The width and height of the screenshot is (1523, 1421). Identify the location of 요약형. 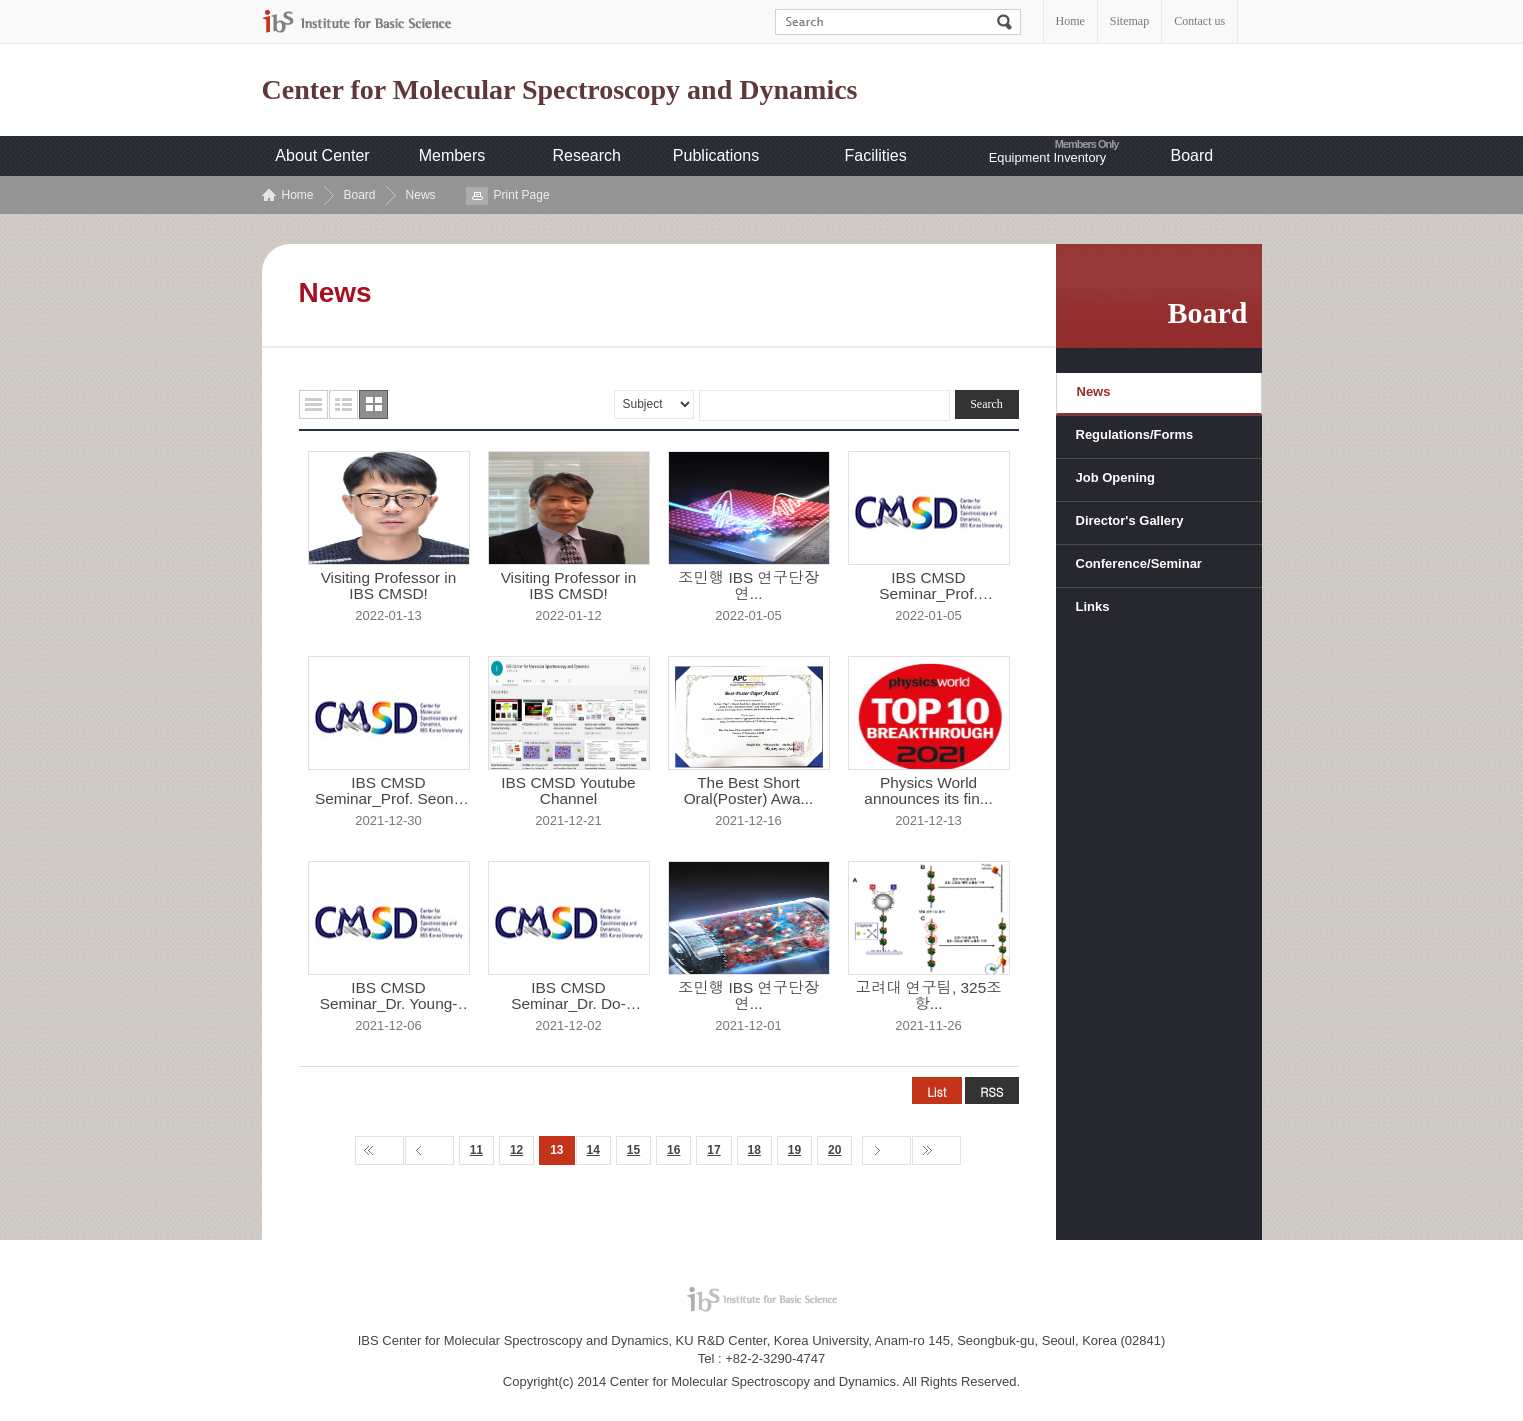
(343, 404).